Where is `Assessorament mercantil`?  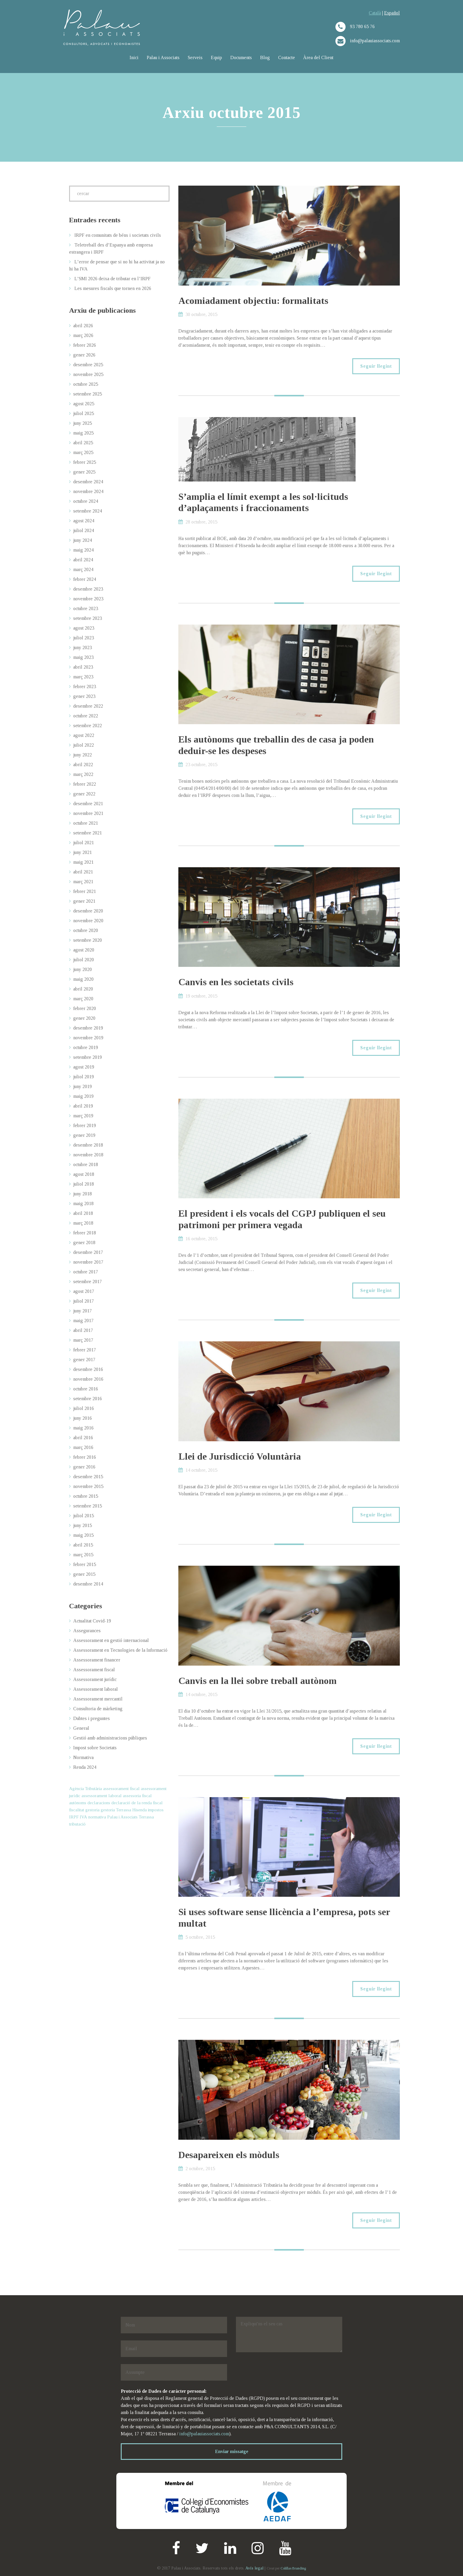
Assessorament mercantil is located at coordinates (98, 1698).